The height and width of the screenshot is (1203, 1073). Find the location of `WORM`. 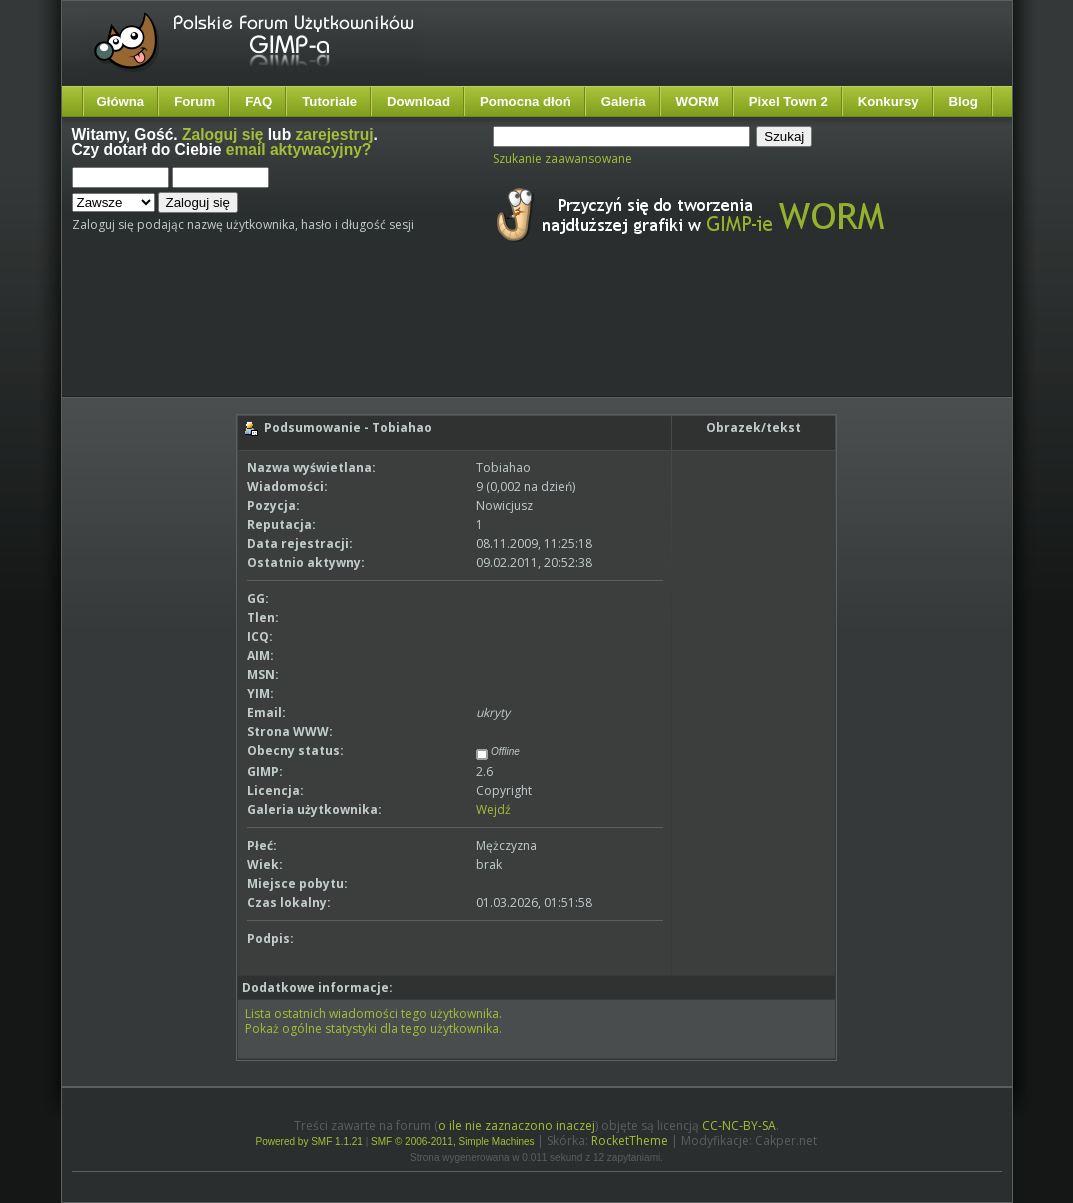

WORM is located at coordinates (697, 101).